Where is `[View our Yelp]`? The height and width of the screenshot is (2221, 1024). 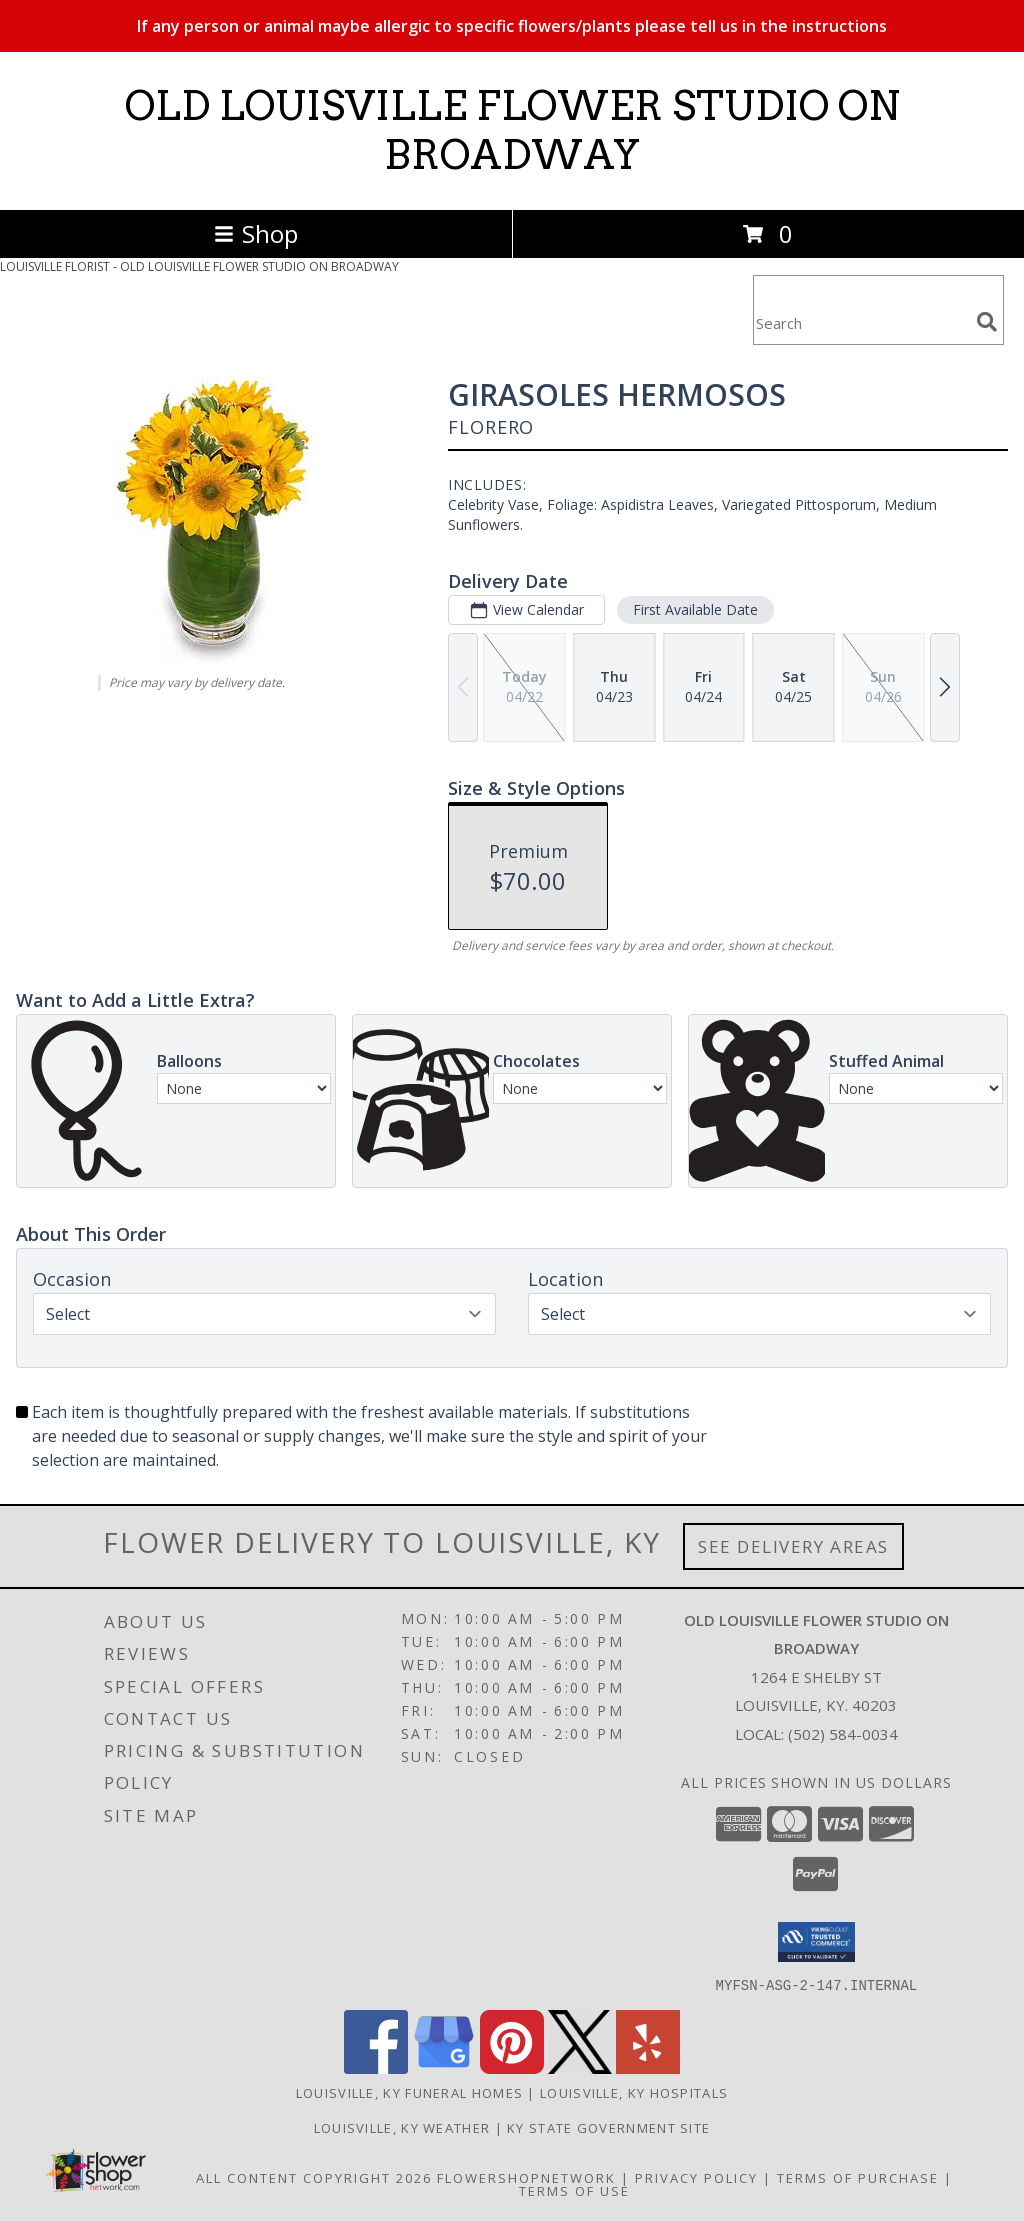
[View our Yelp] is located at coordinates (648, 2067).